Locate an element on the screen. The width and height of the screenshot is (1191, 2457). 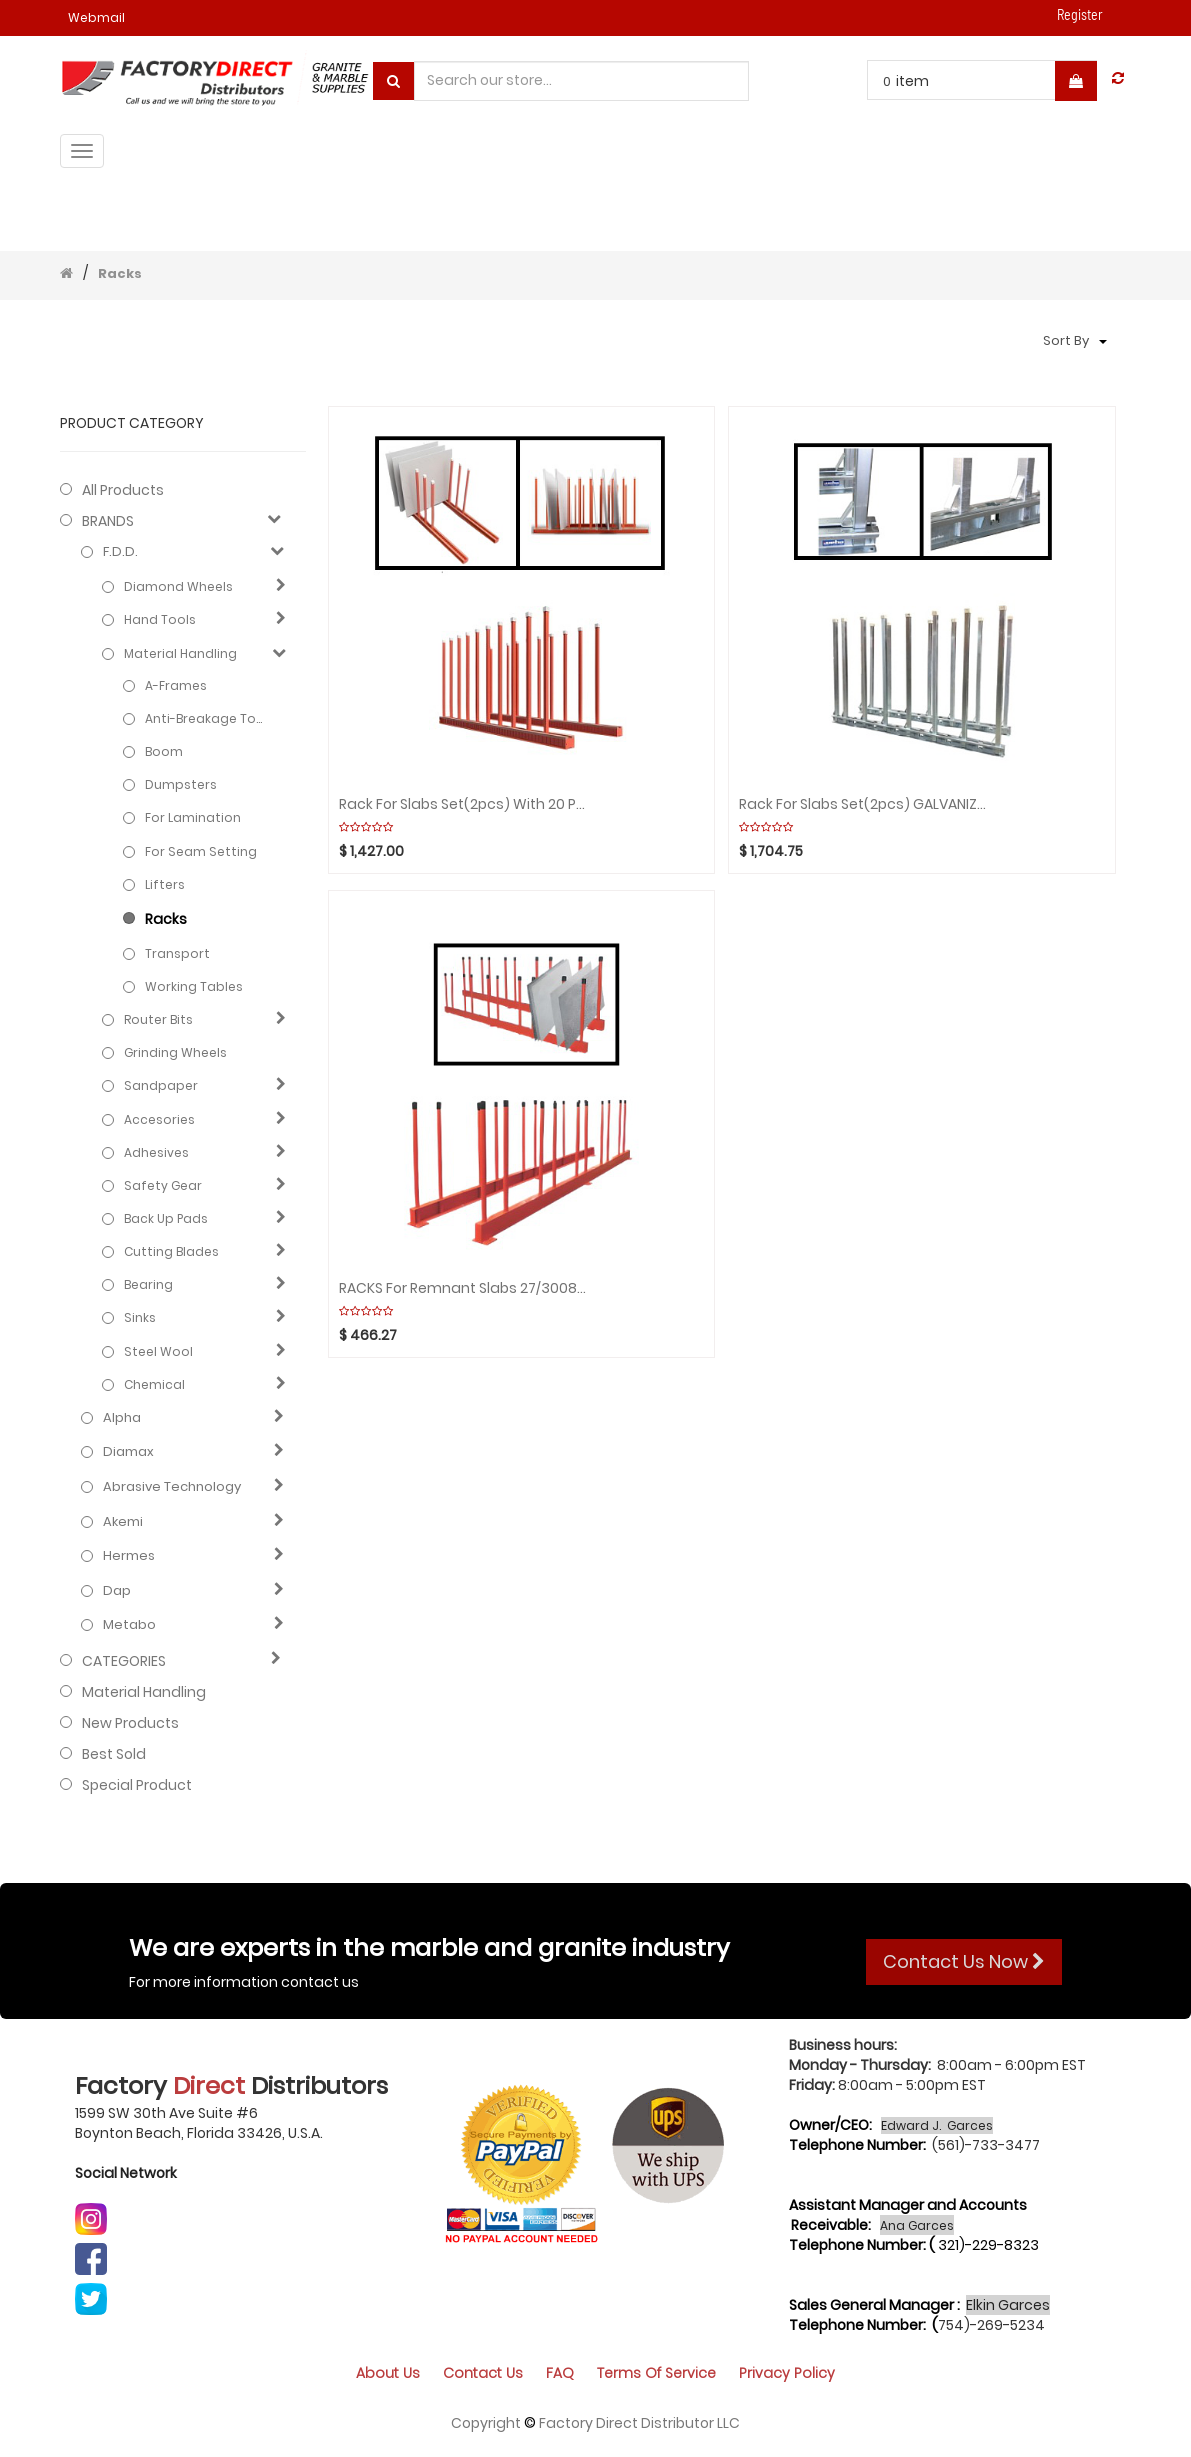
Chemical is located at coordinates (154, 1384).